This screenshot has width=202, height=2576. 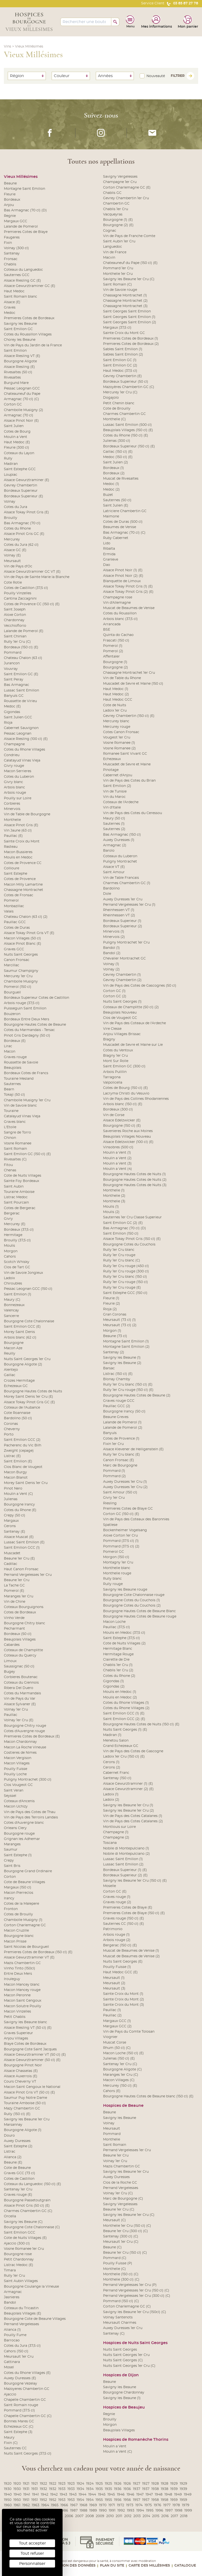 What do you see at coordinates (124, 1643) in the screenshot?
I see `Cote de Nuits Villages (2)` at bounding box center [124, 1643].